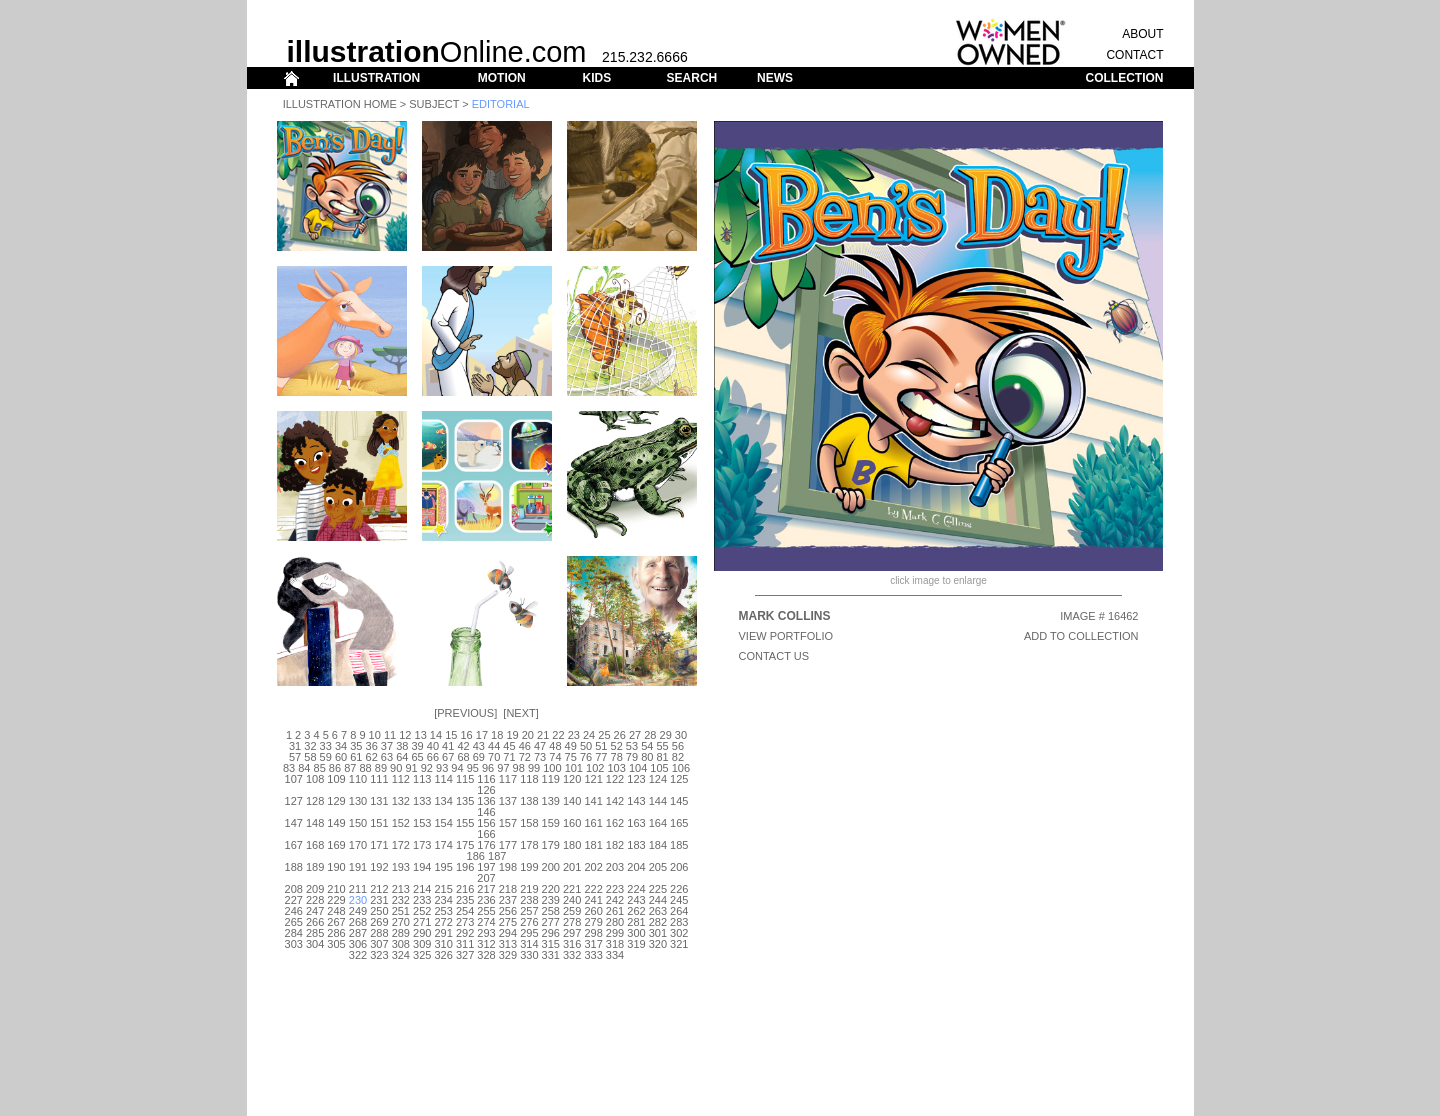  What do you see at coordinates (486, 823) in the screenshot?
I see `156` at bounding box center [486, 823].